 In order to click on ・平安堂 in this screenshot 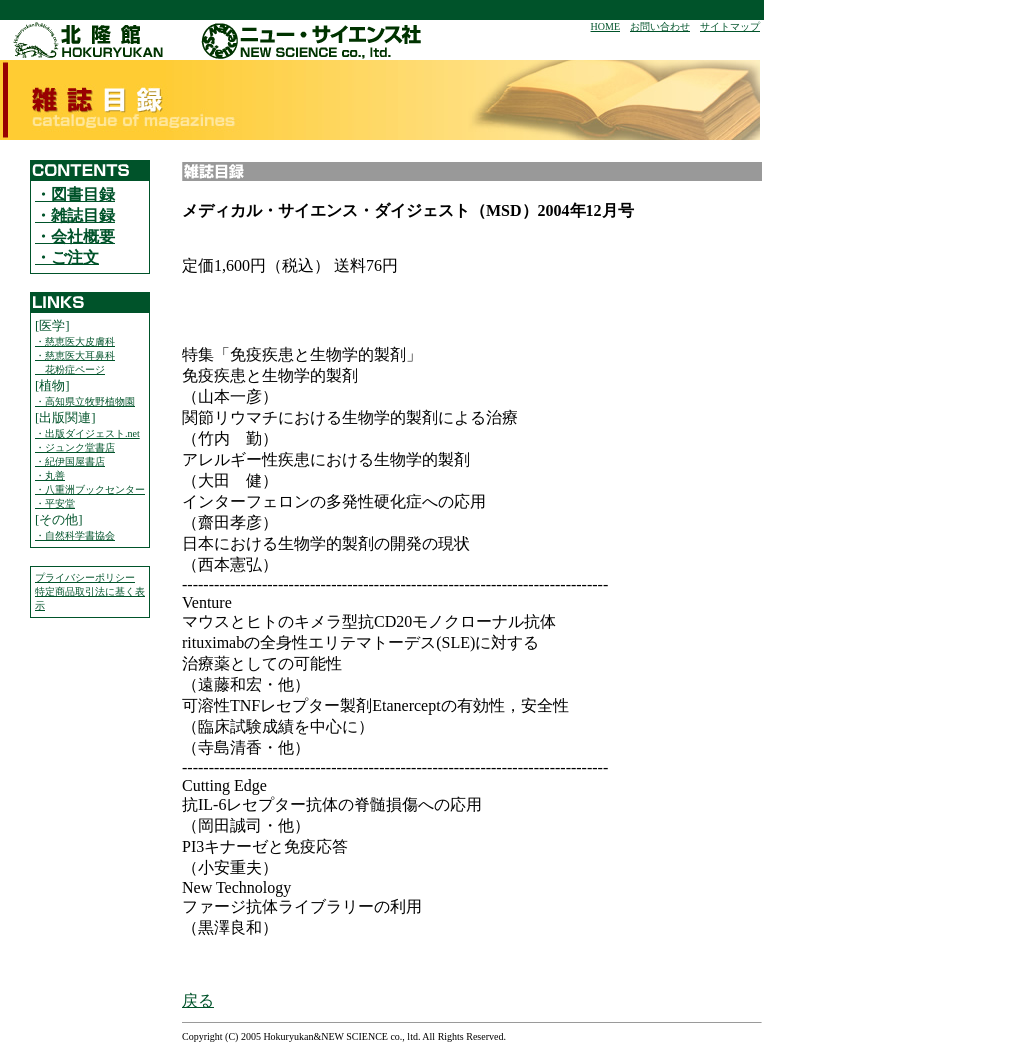, I will do `click(55, 503)`.